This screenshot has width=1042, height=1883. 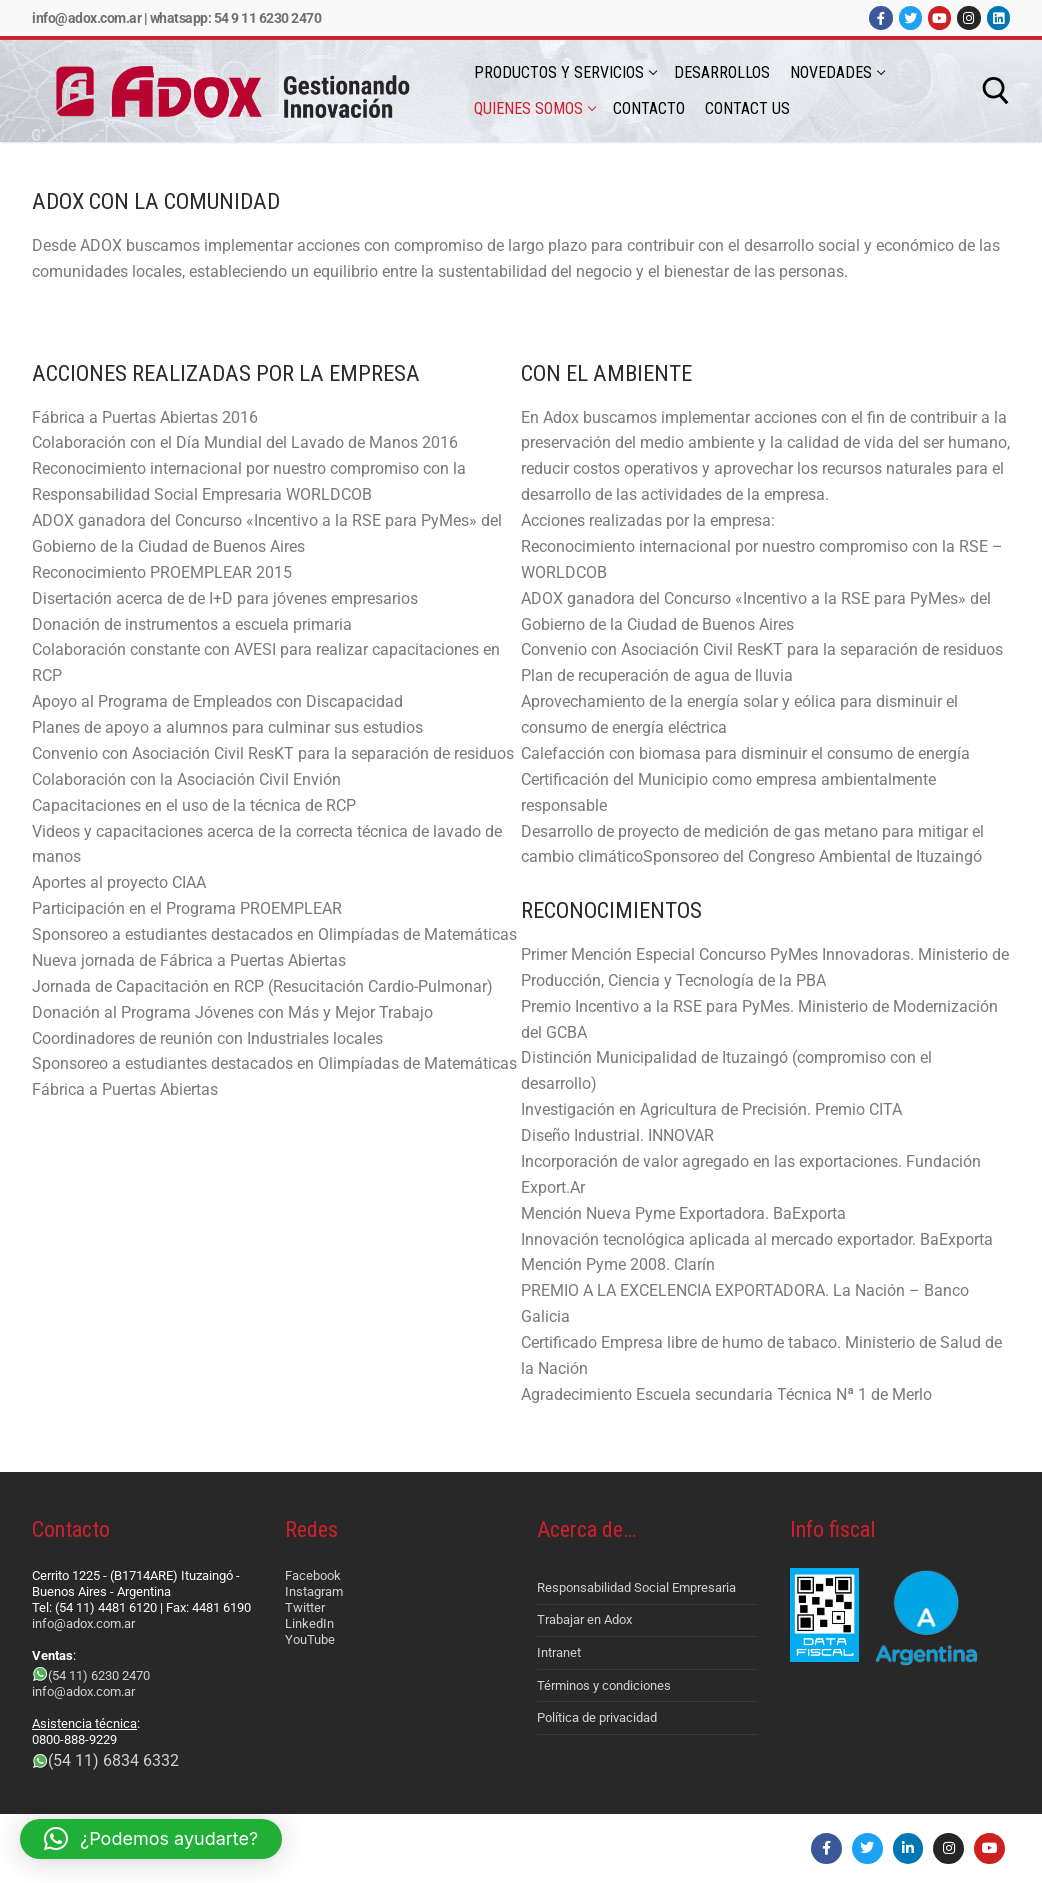 I want to click on (54 11) 6834 6332, so click(x=113, y=1760).